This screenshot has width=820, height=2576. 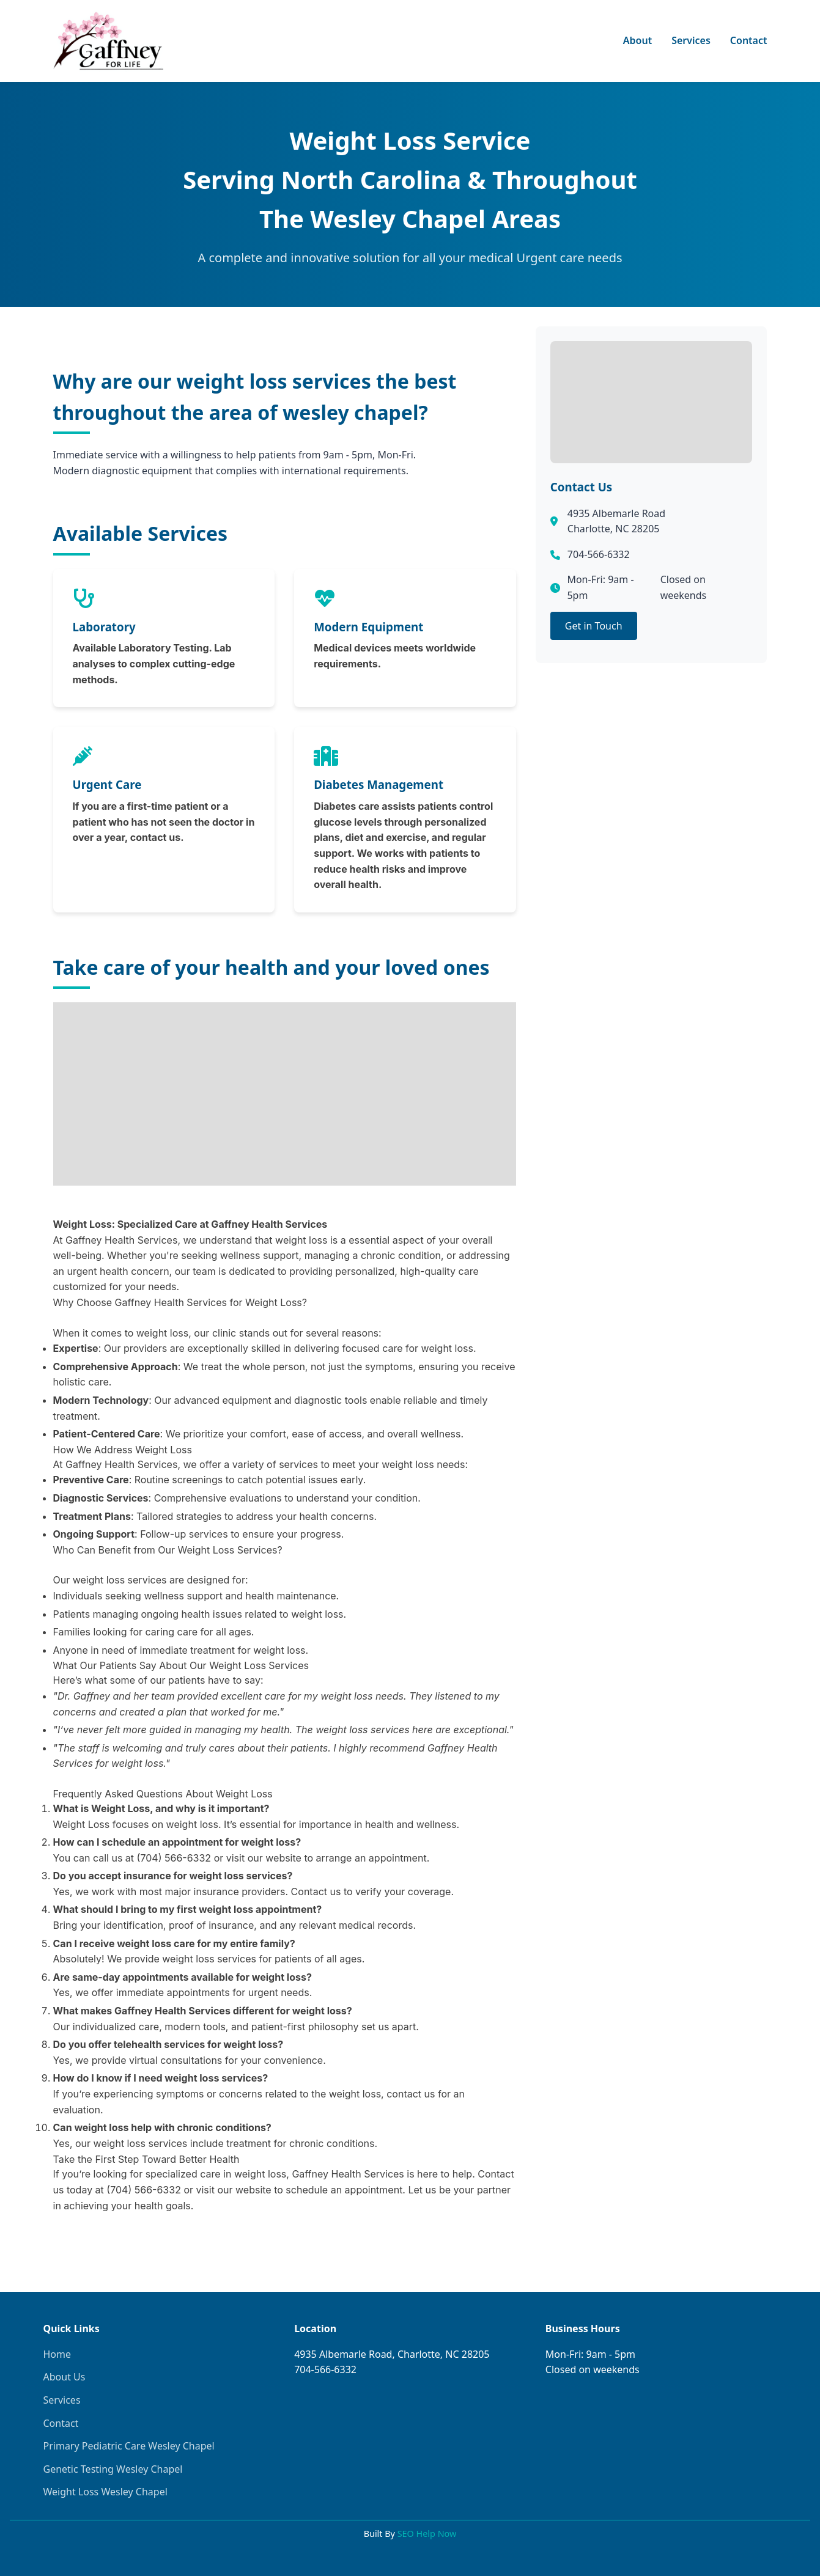 I want to click on Primary Pediatric Care Wesley Chapel, so click(x=129, y=2446).